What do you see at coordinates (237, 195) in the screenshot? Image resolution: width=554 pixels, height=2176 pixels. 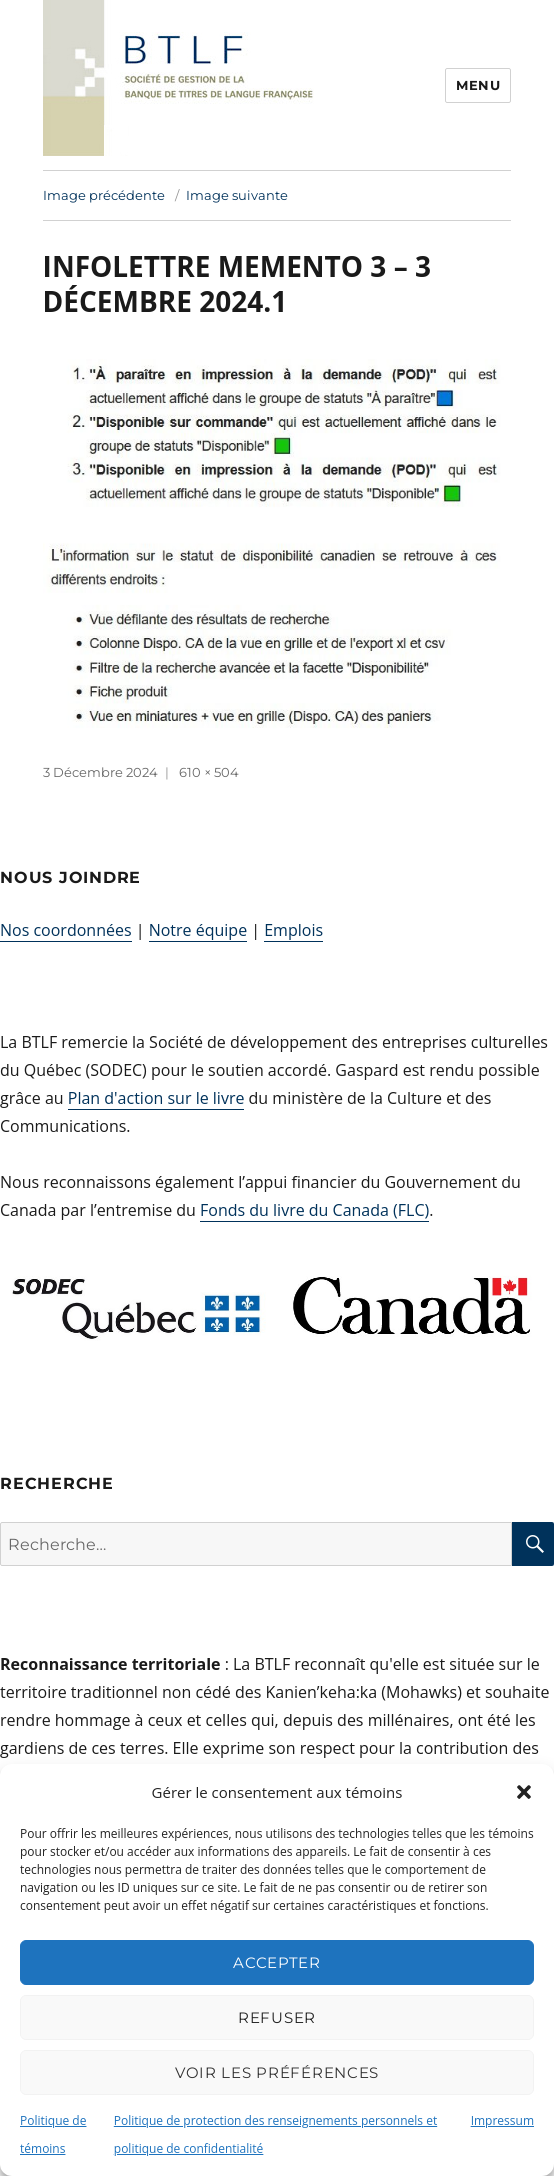 I see `Image suivante` at bounding box center [237, 195].